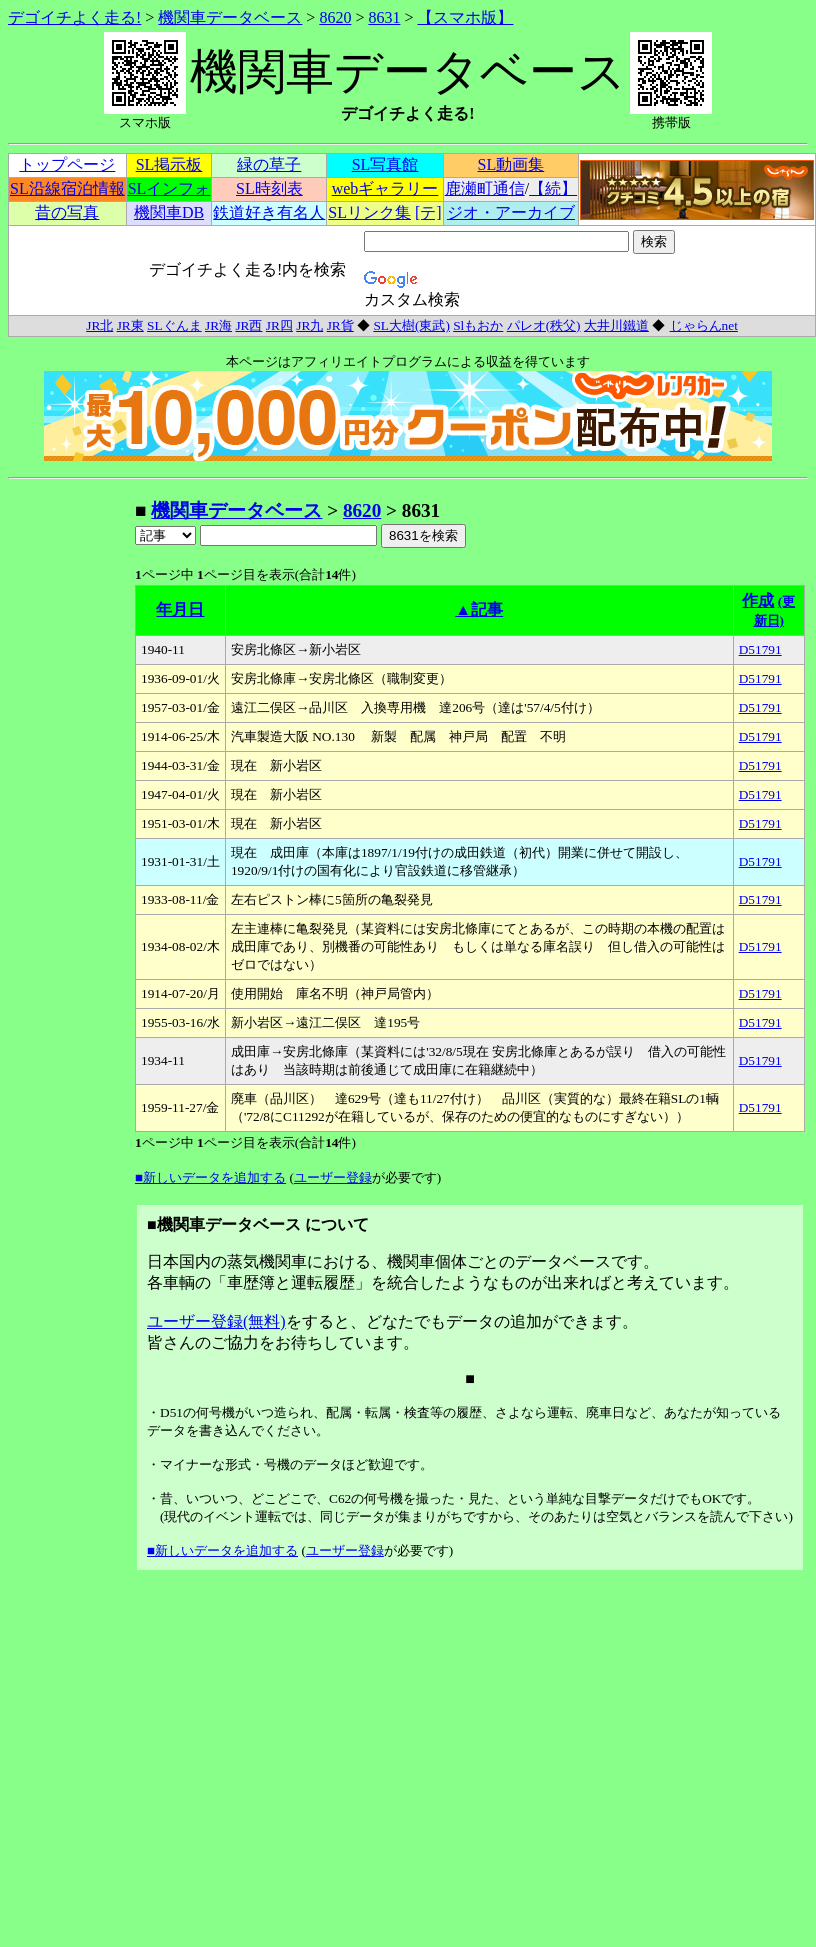 The image size is (816, 1947). Describe the element at coordinates (248, 325) in the screenshot. I see `JR西` at that location.